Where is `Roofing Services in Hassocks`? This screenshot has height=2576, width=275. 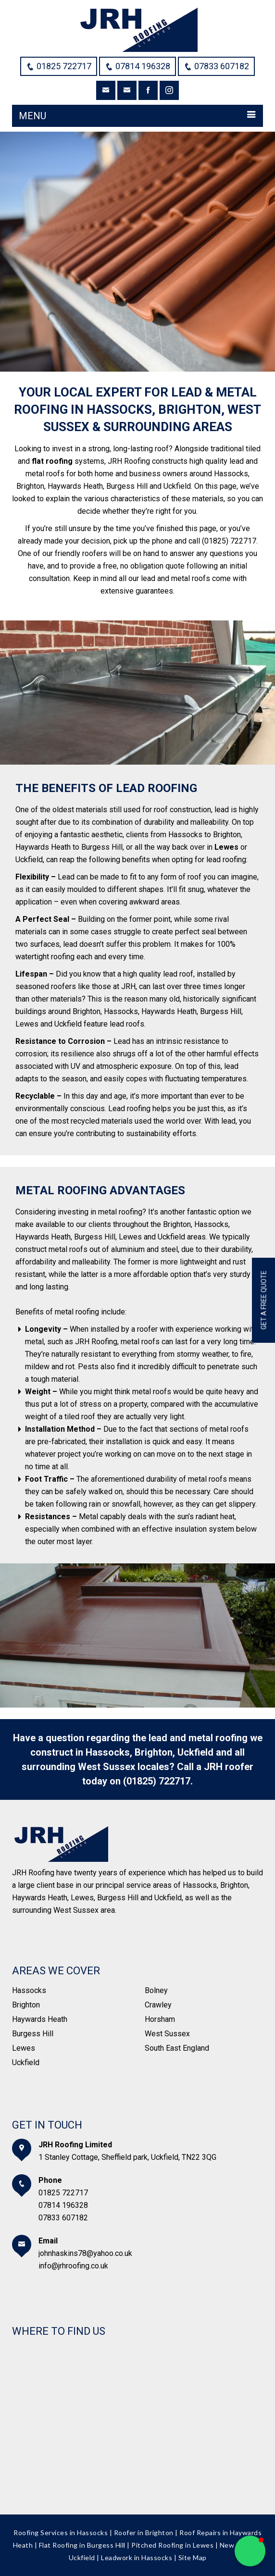 Roofing Services in Hassocks is located at coordinates (60, 2532).